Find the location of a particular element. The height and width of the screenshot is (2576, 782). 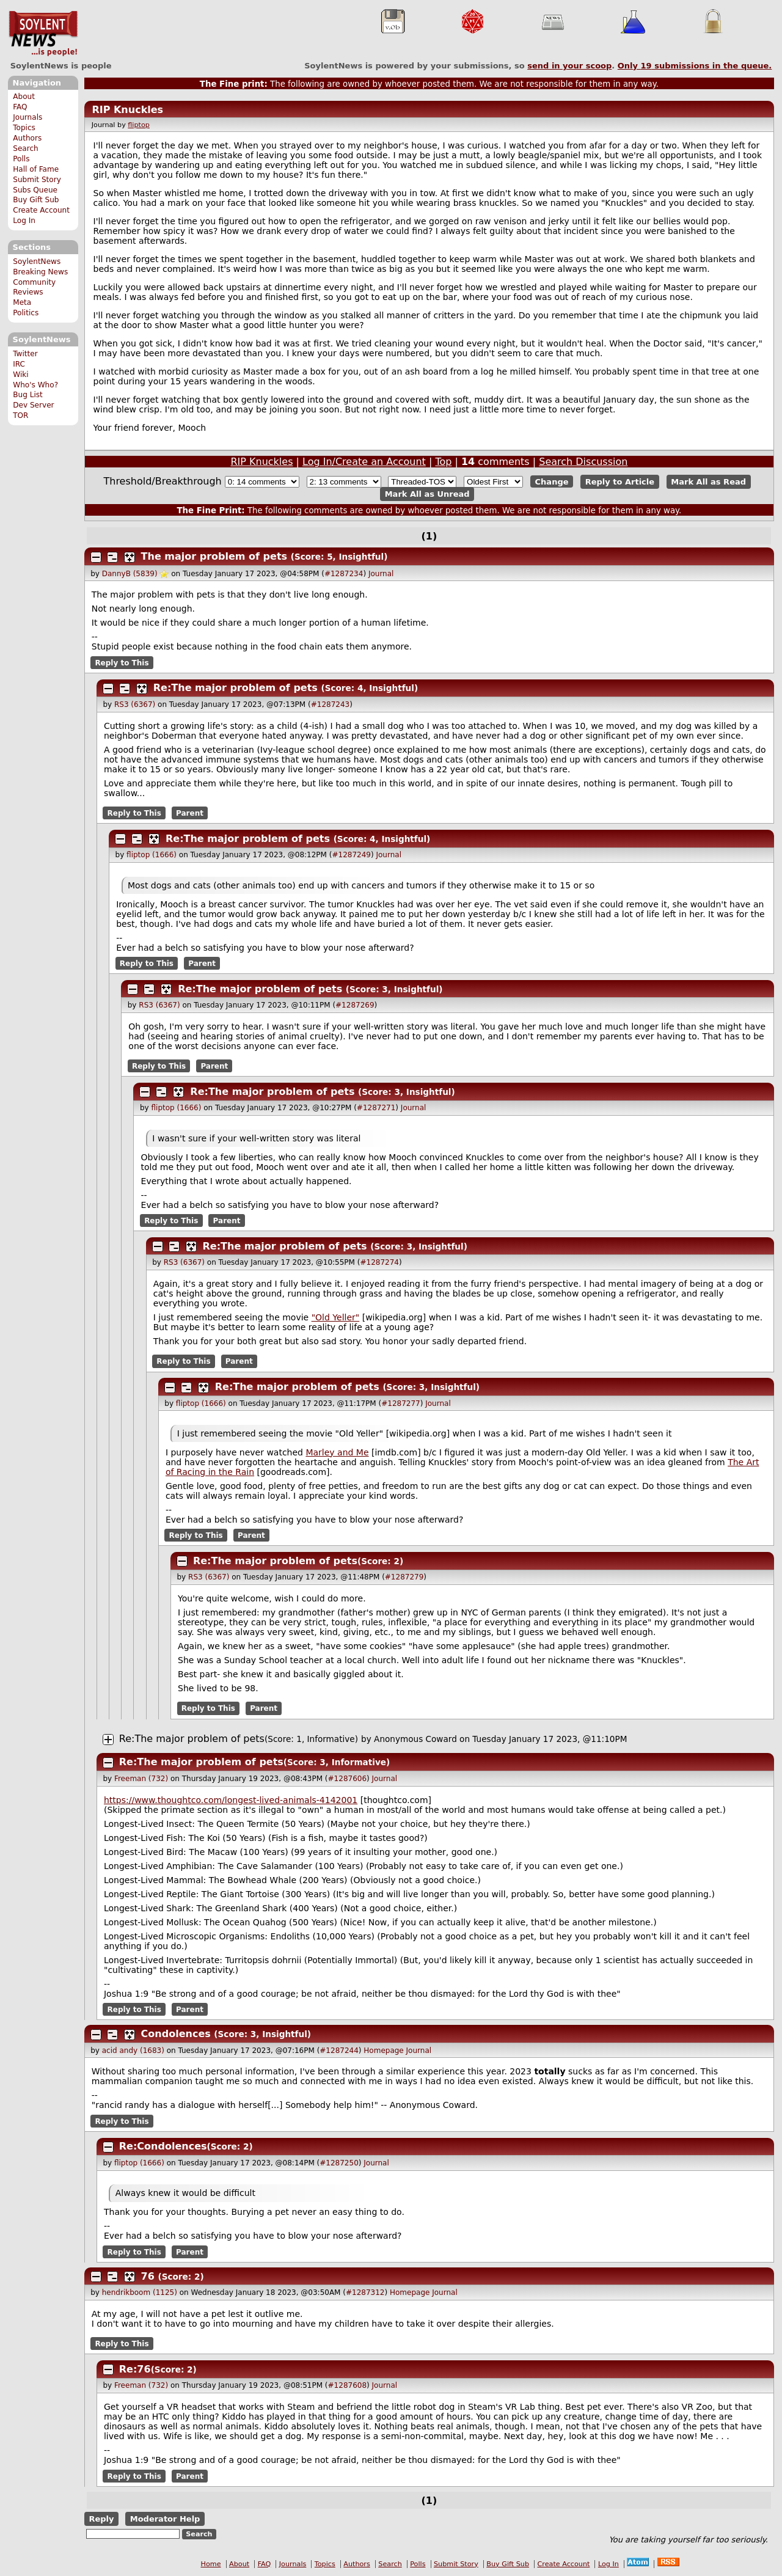

"Old Yeller" is located at coordinates (336, 1317).